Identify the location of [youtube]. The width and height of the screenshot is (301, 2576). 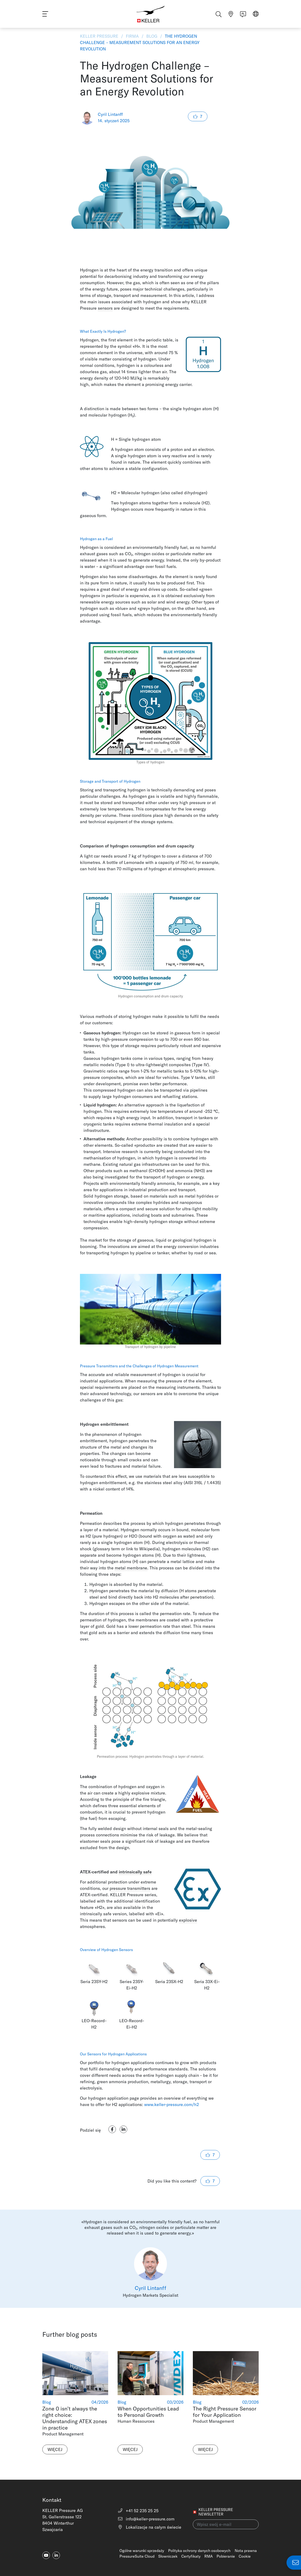
(46, 2555).